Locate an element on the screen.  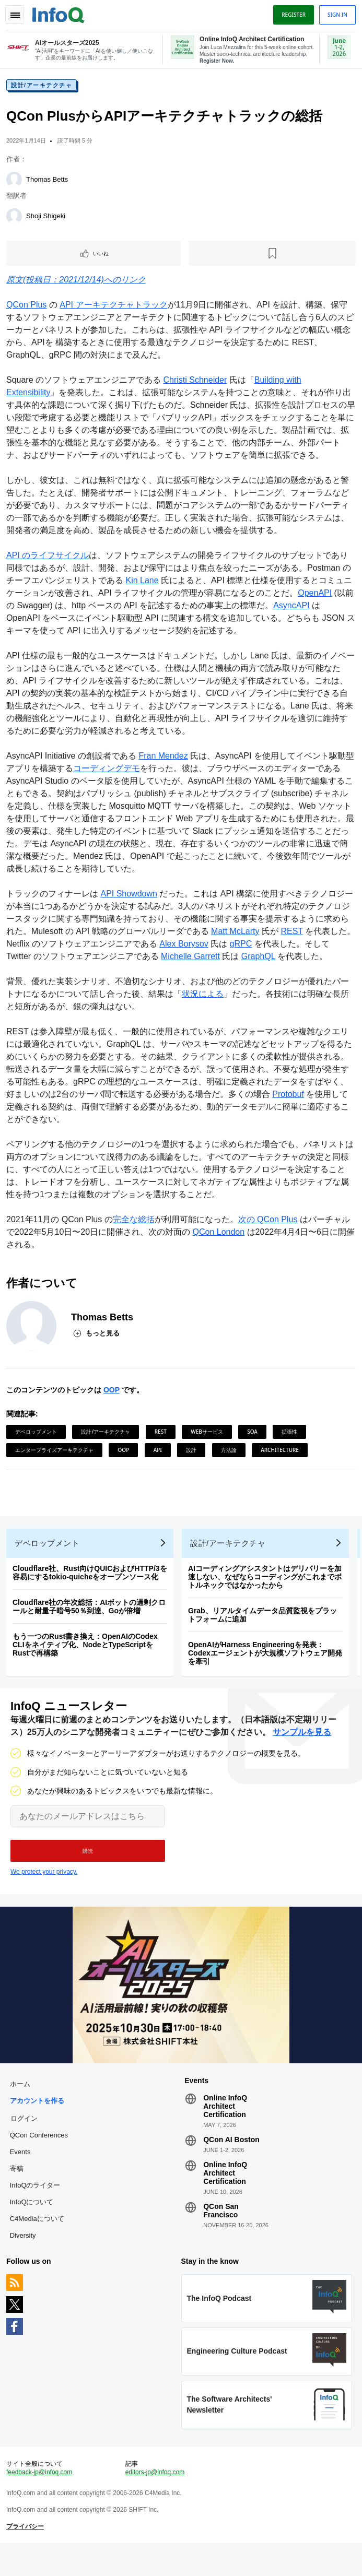
QCon AI Boston is located at coordinates (231, 2160).